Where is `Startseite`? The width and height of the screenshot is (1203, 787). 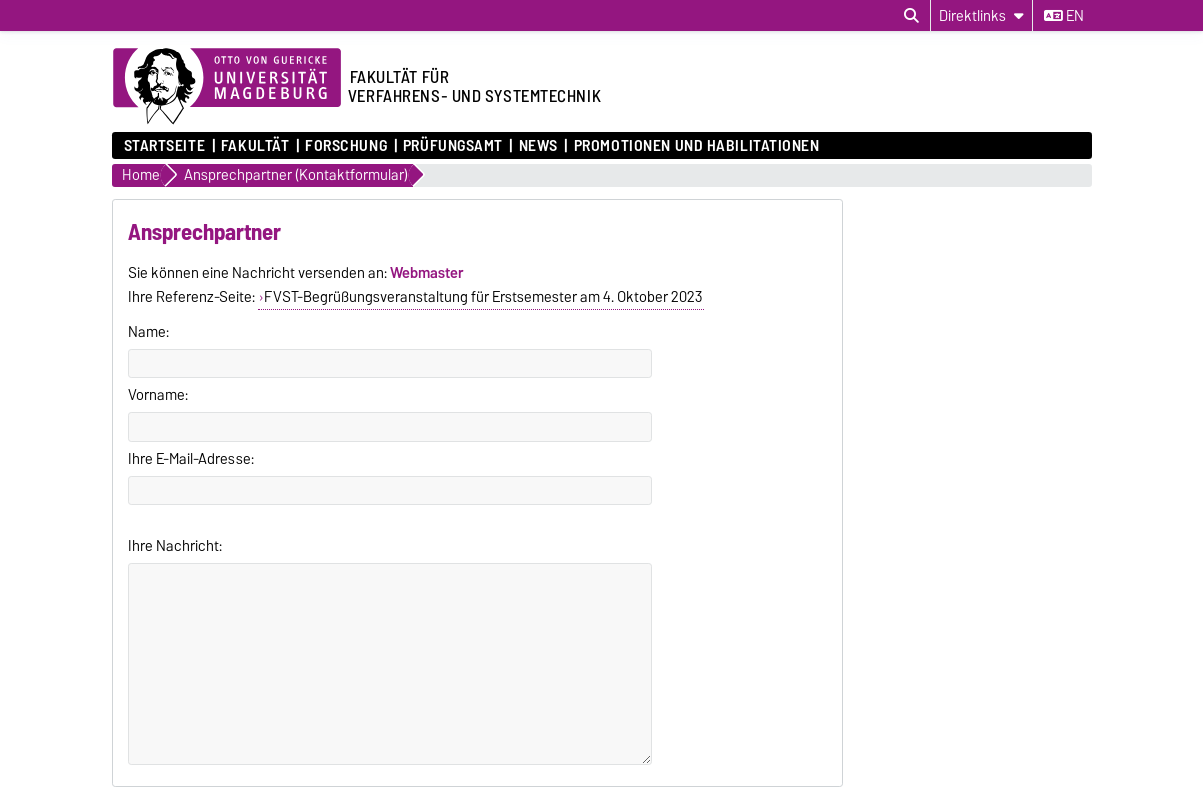
Startseite is located at coordinates (165, 146).